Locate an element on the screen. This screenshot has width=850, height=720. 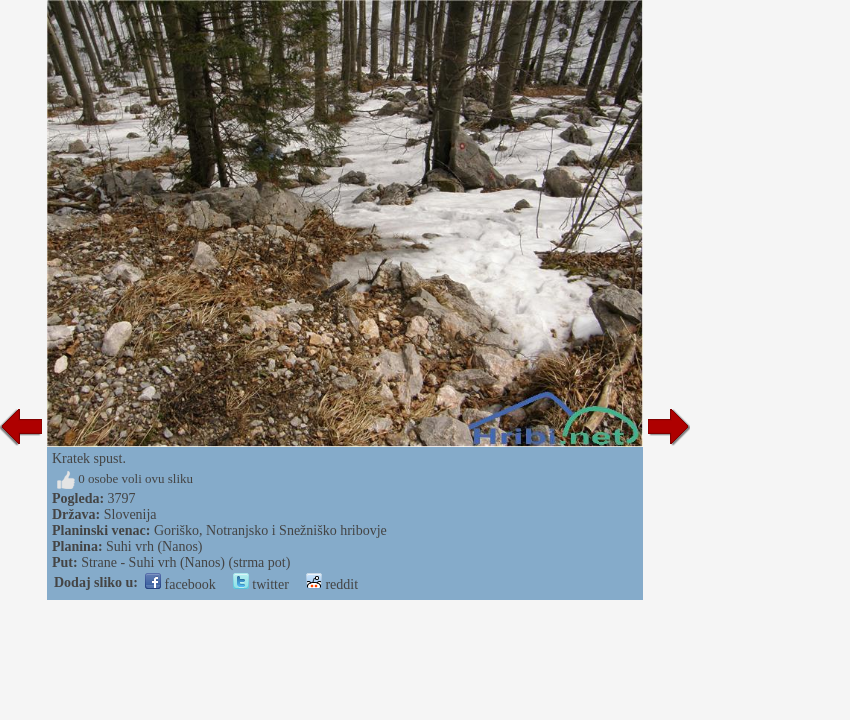
twitter is located at coordinates (261, 584).